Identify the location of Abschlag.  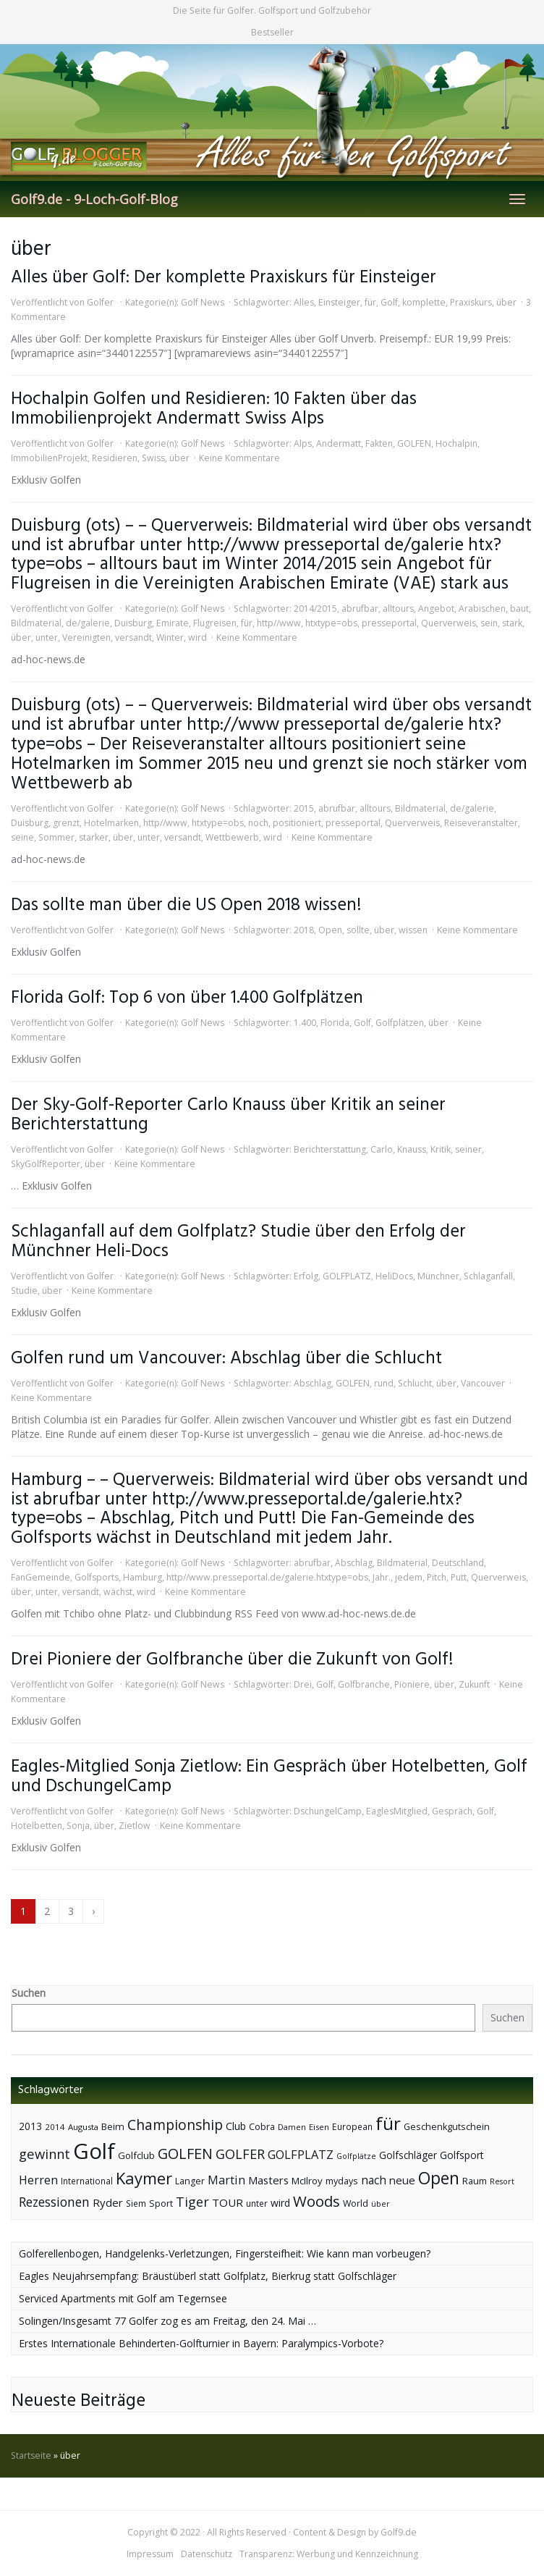
(312, 1383).